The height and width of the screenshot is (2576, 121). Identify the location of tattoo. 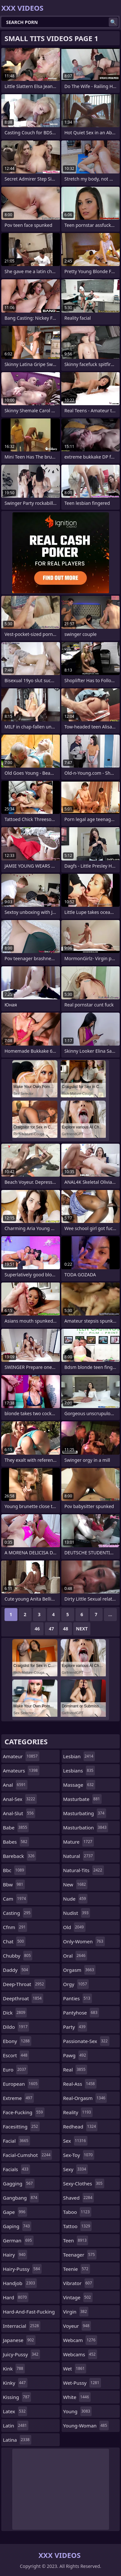
(77, 2226).